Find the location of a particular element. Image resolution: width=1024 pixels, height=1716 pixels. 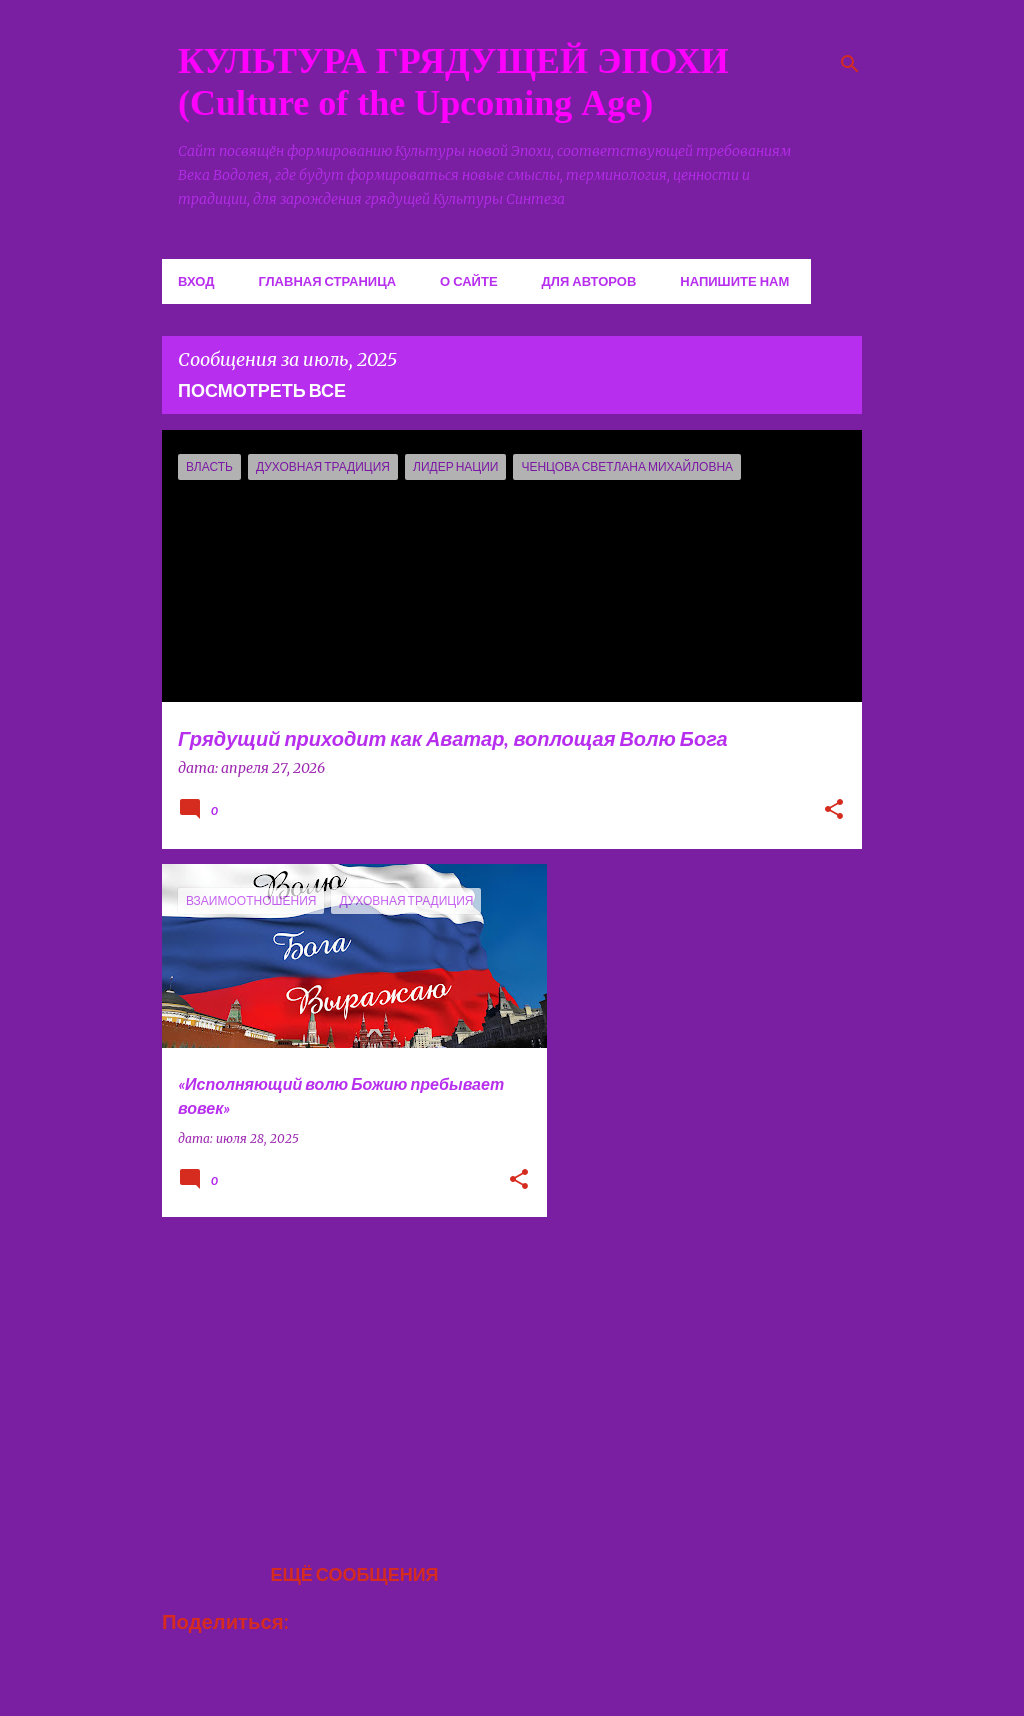

Ещё сообщения is located at coordinates (354, 1574).